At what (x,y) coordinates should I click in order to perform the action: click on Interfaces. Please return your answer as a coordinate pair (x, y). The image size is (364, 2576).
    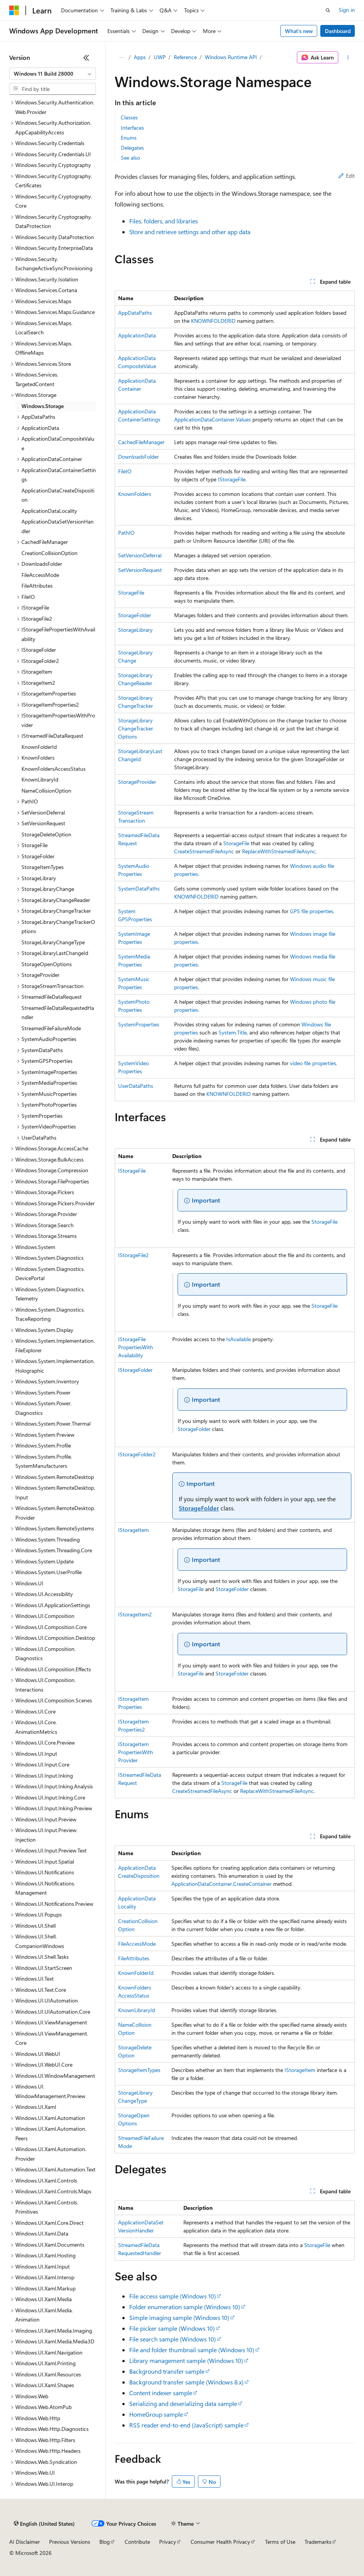
    Looking at the image, I should click on (132, 127).